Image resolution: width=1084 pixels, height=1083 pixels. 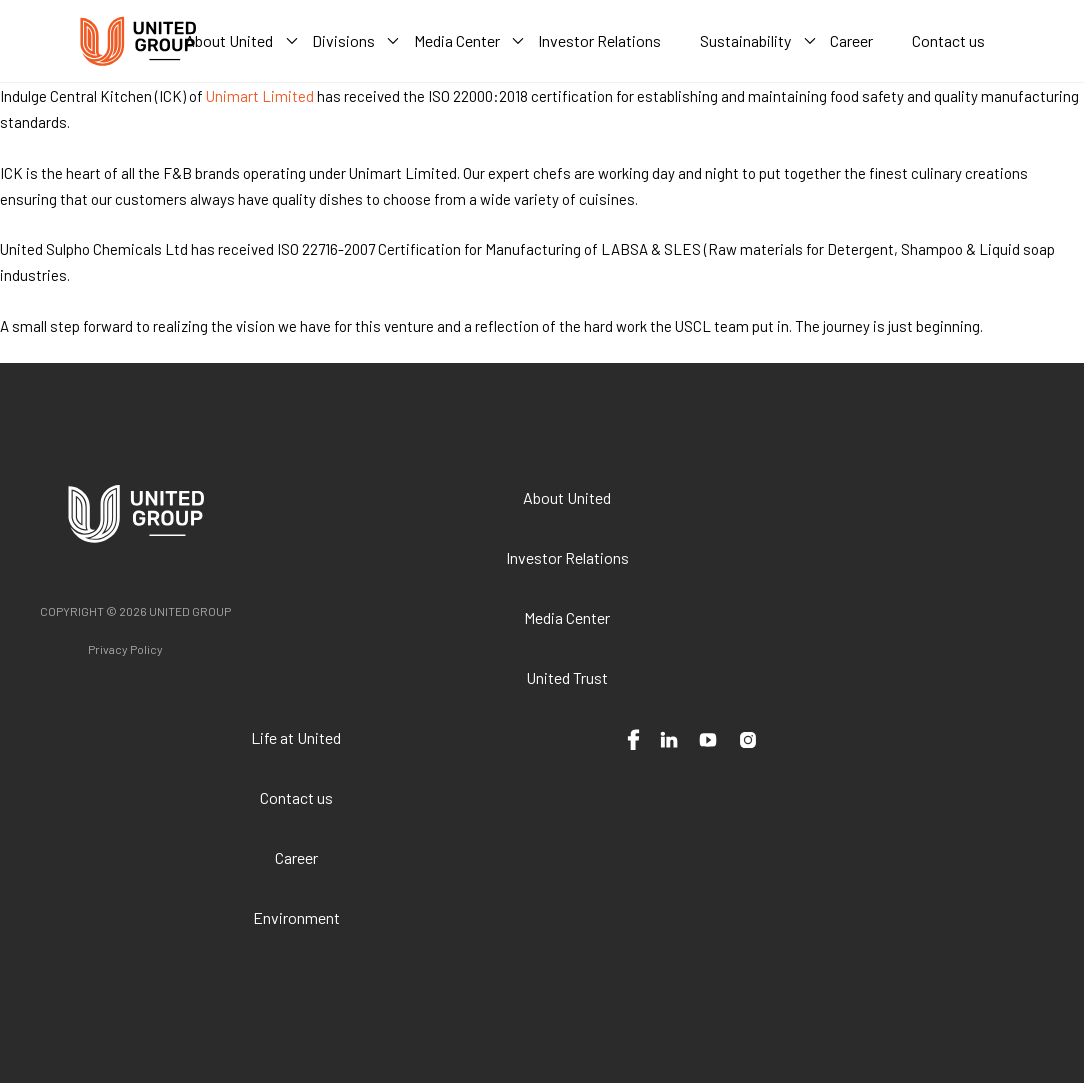 I want to click on United Trust, so click(x=567, y=677).